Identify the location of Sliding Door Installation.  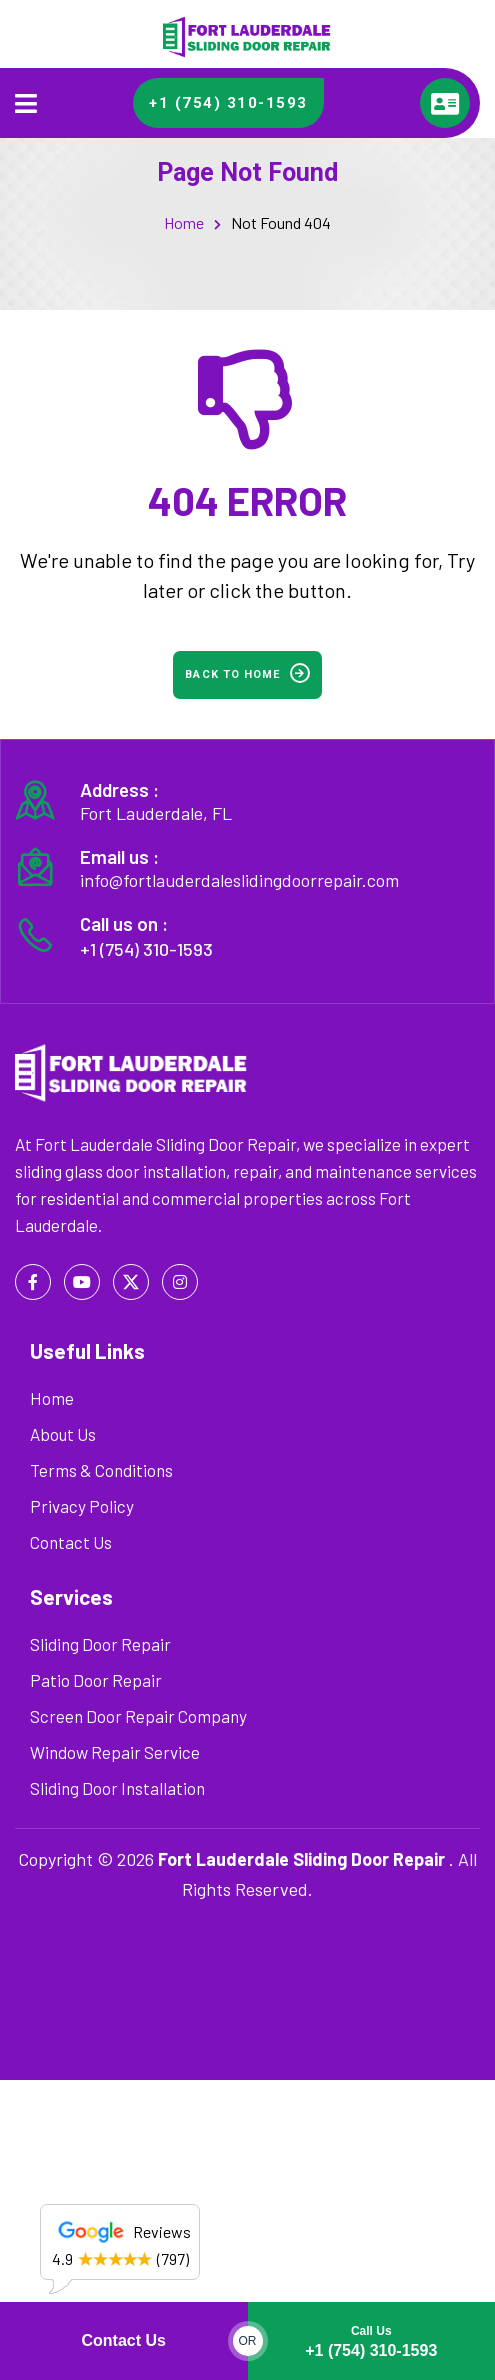
(117, 1788).